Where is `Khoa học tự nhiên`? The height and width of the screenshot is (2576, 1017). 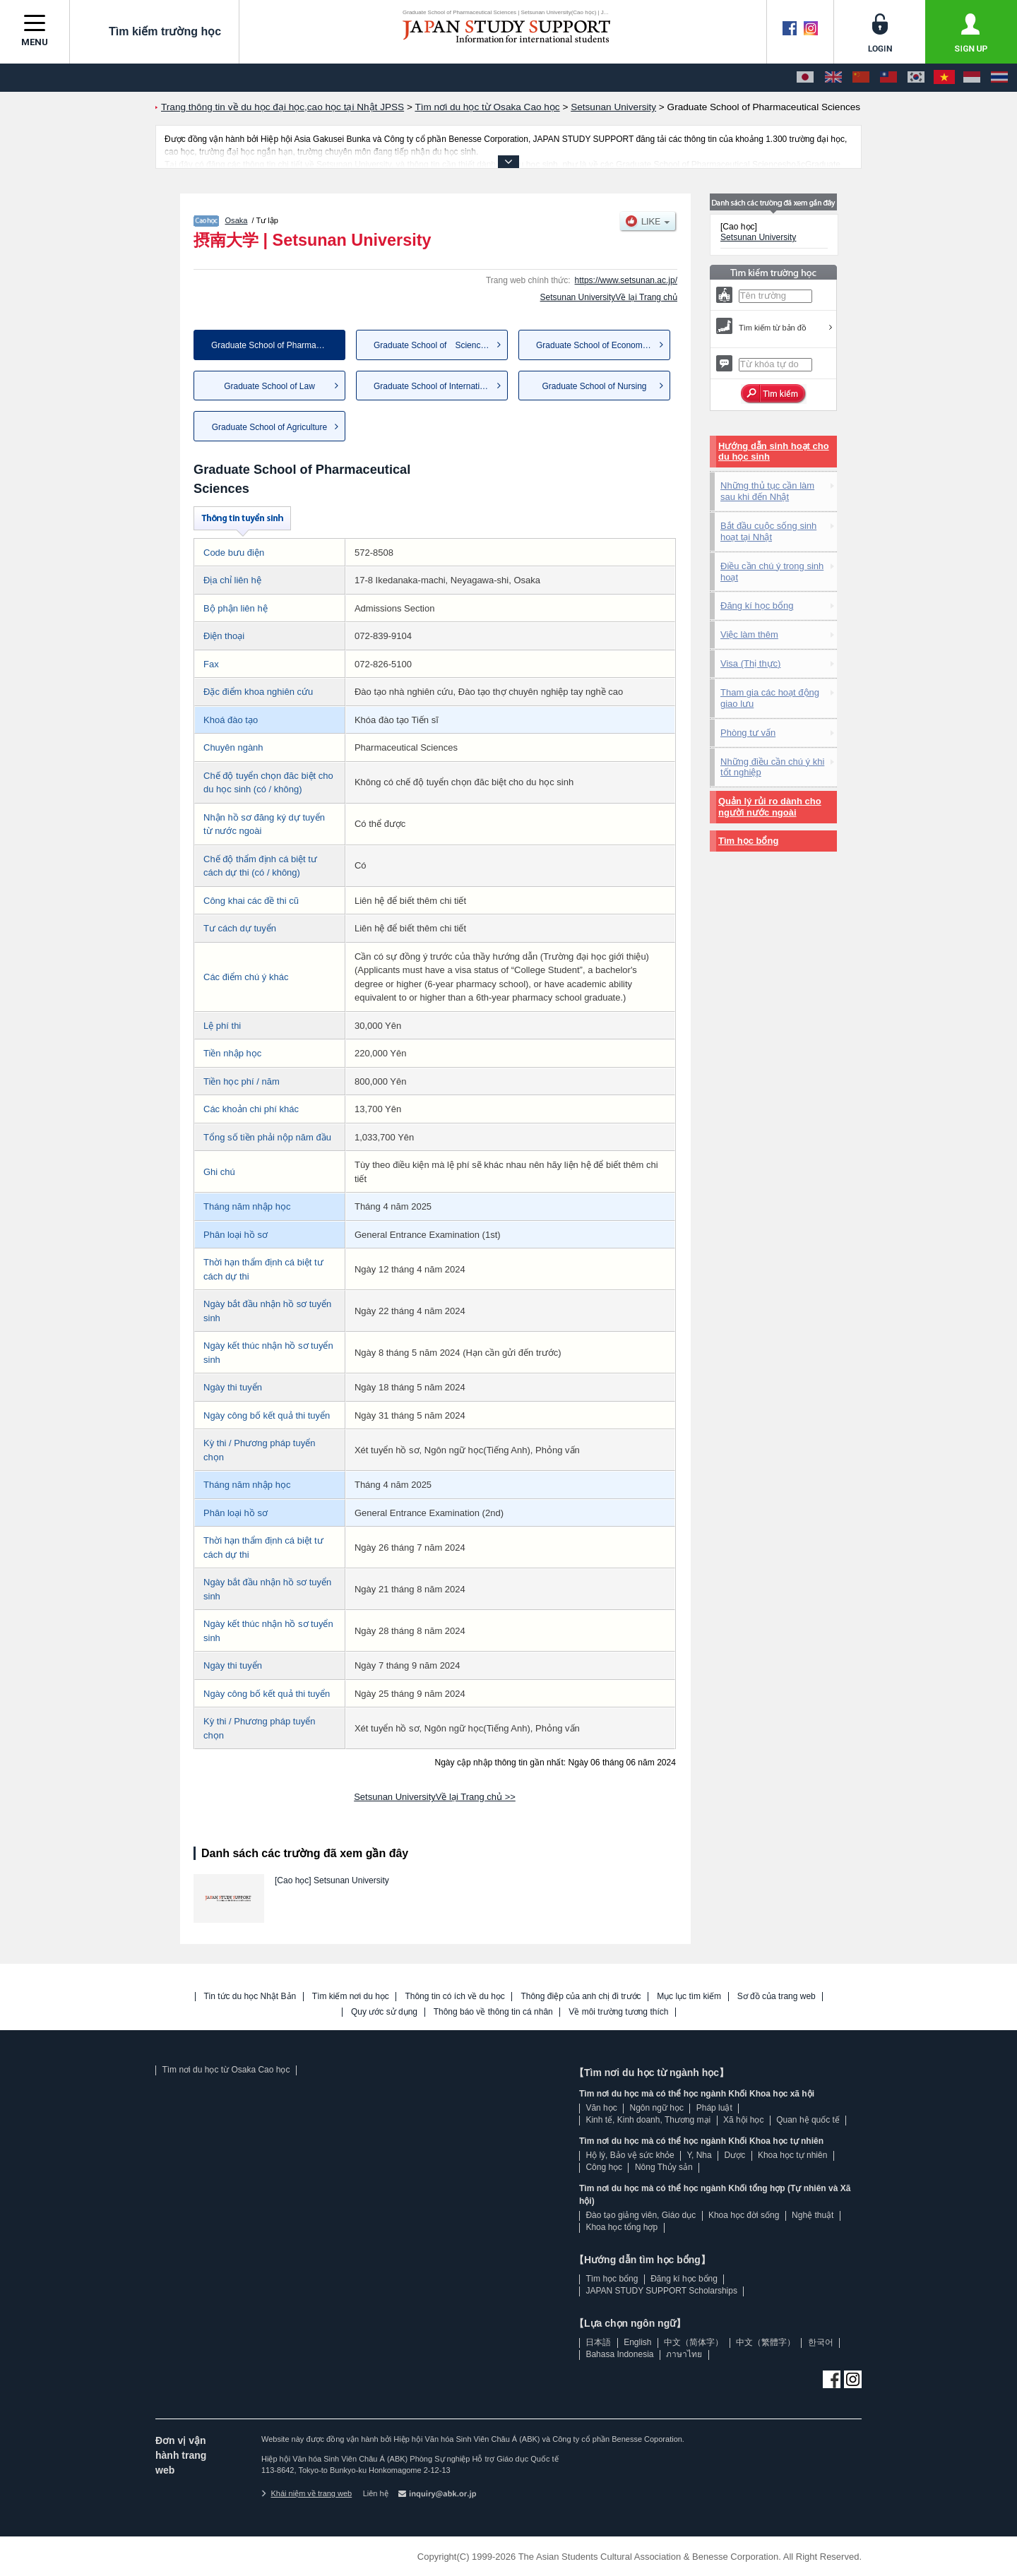
Khoa học tự nhiên is located at coordinates (792, 2155).